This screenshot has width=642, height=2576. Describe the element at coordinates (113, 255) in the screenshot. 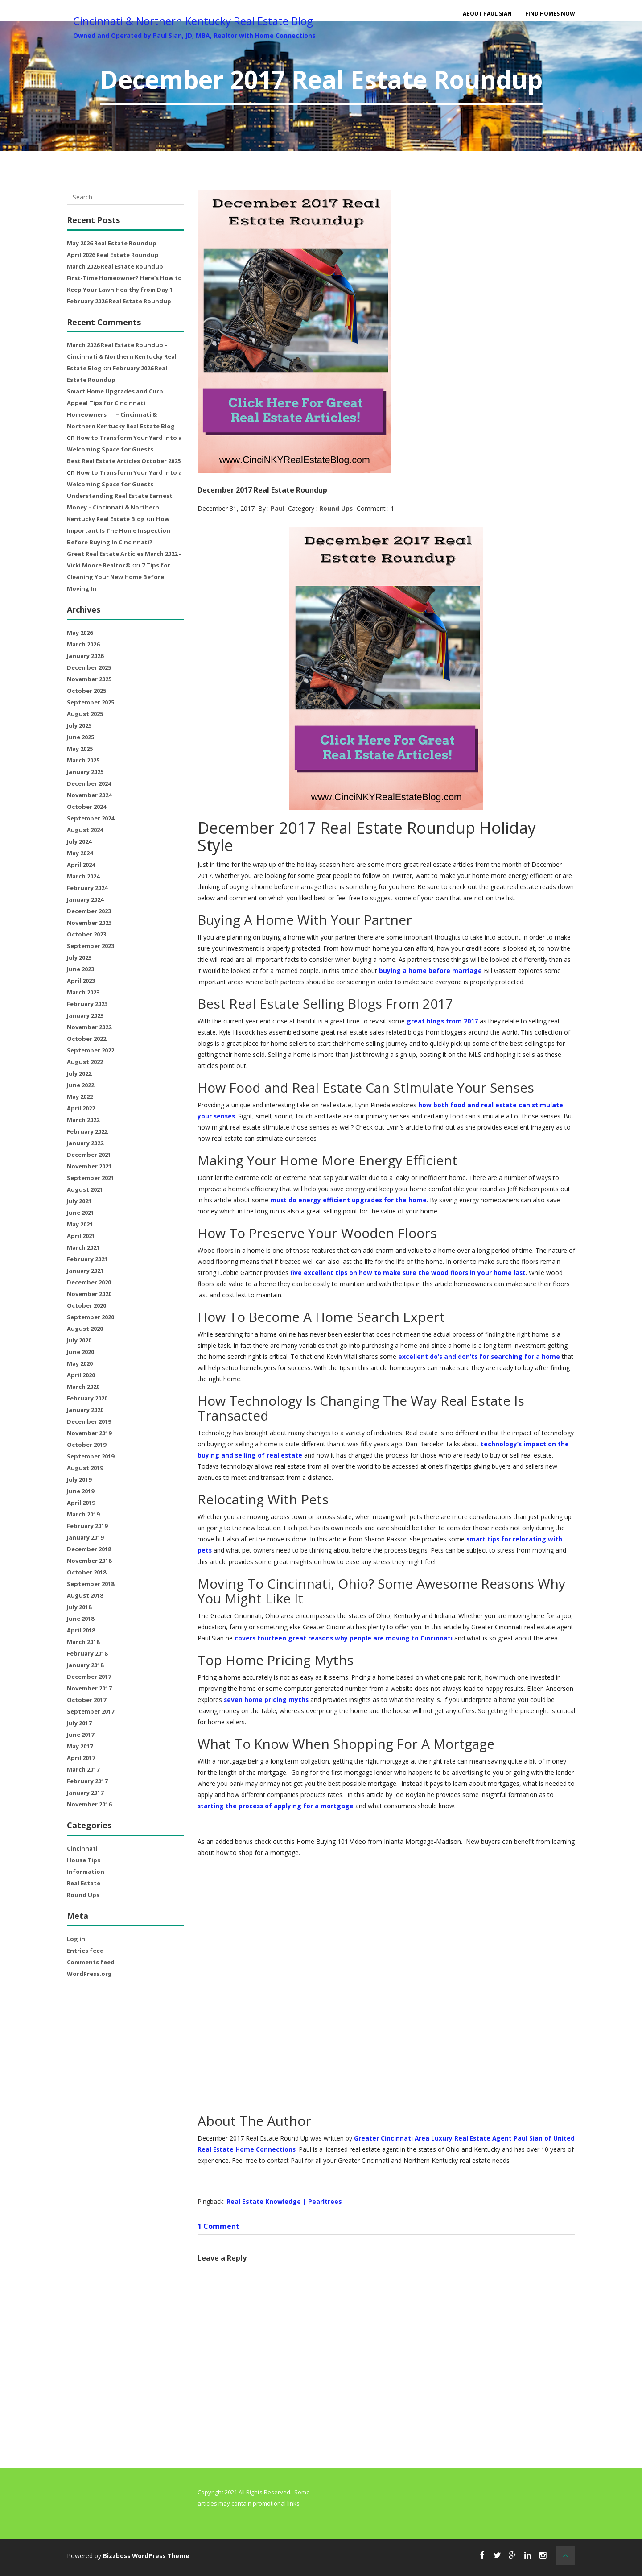

I see `April 2026 Real Estate Roundup` at that location.